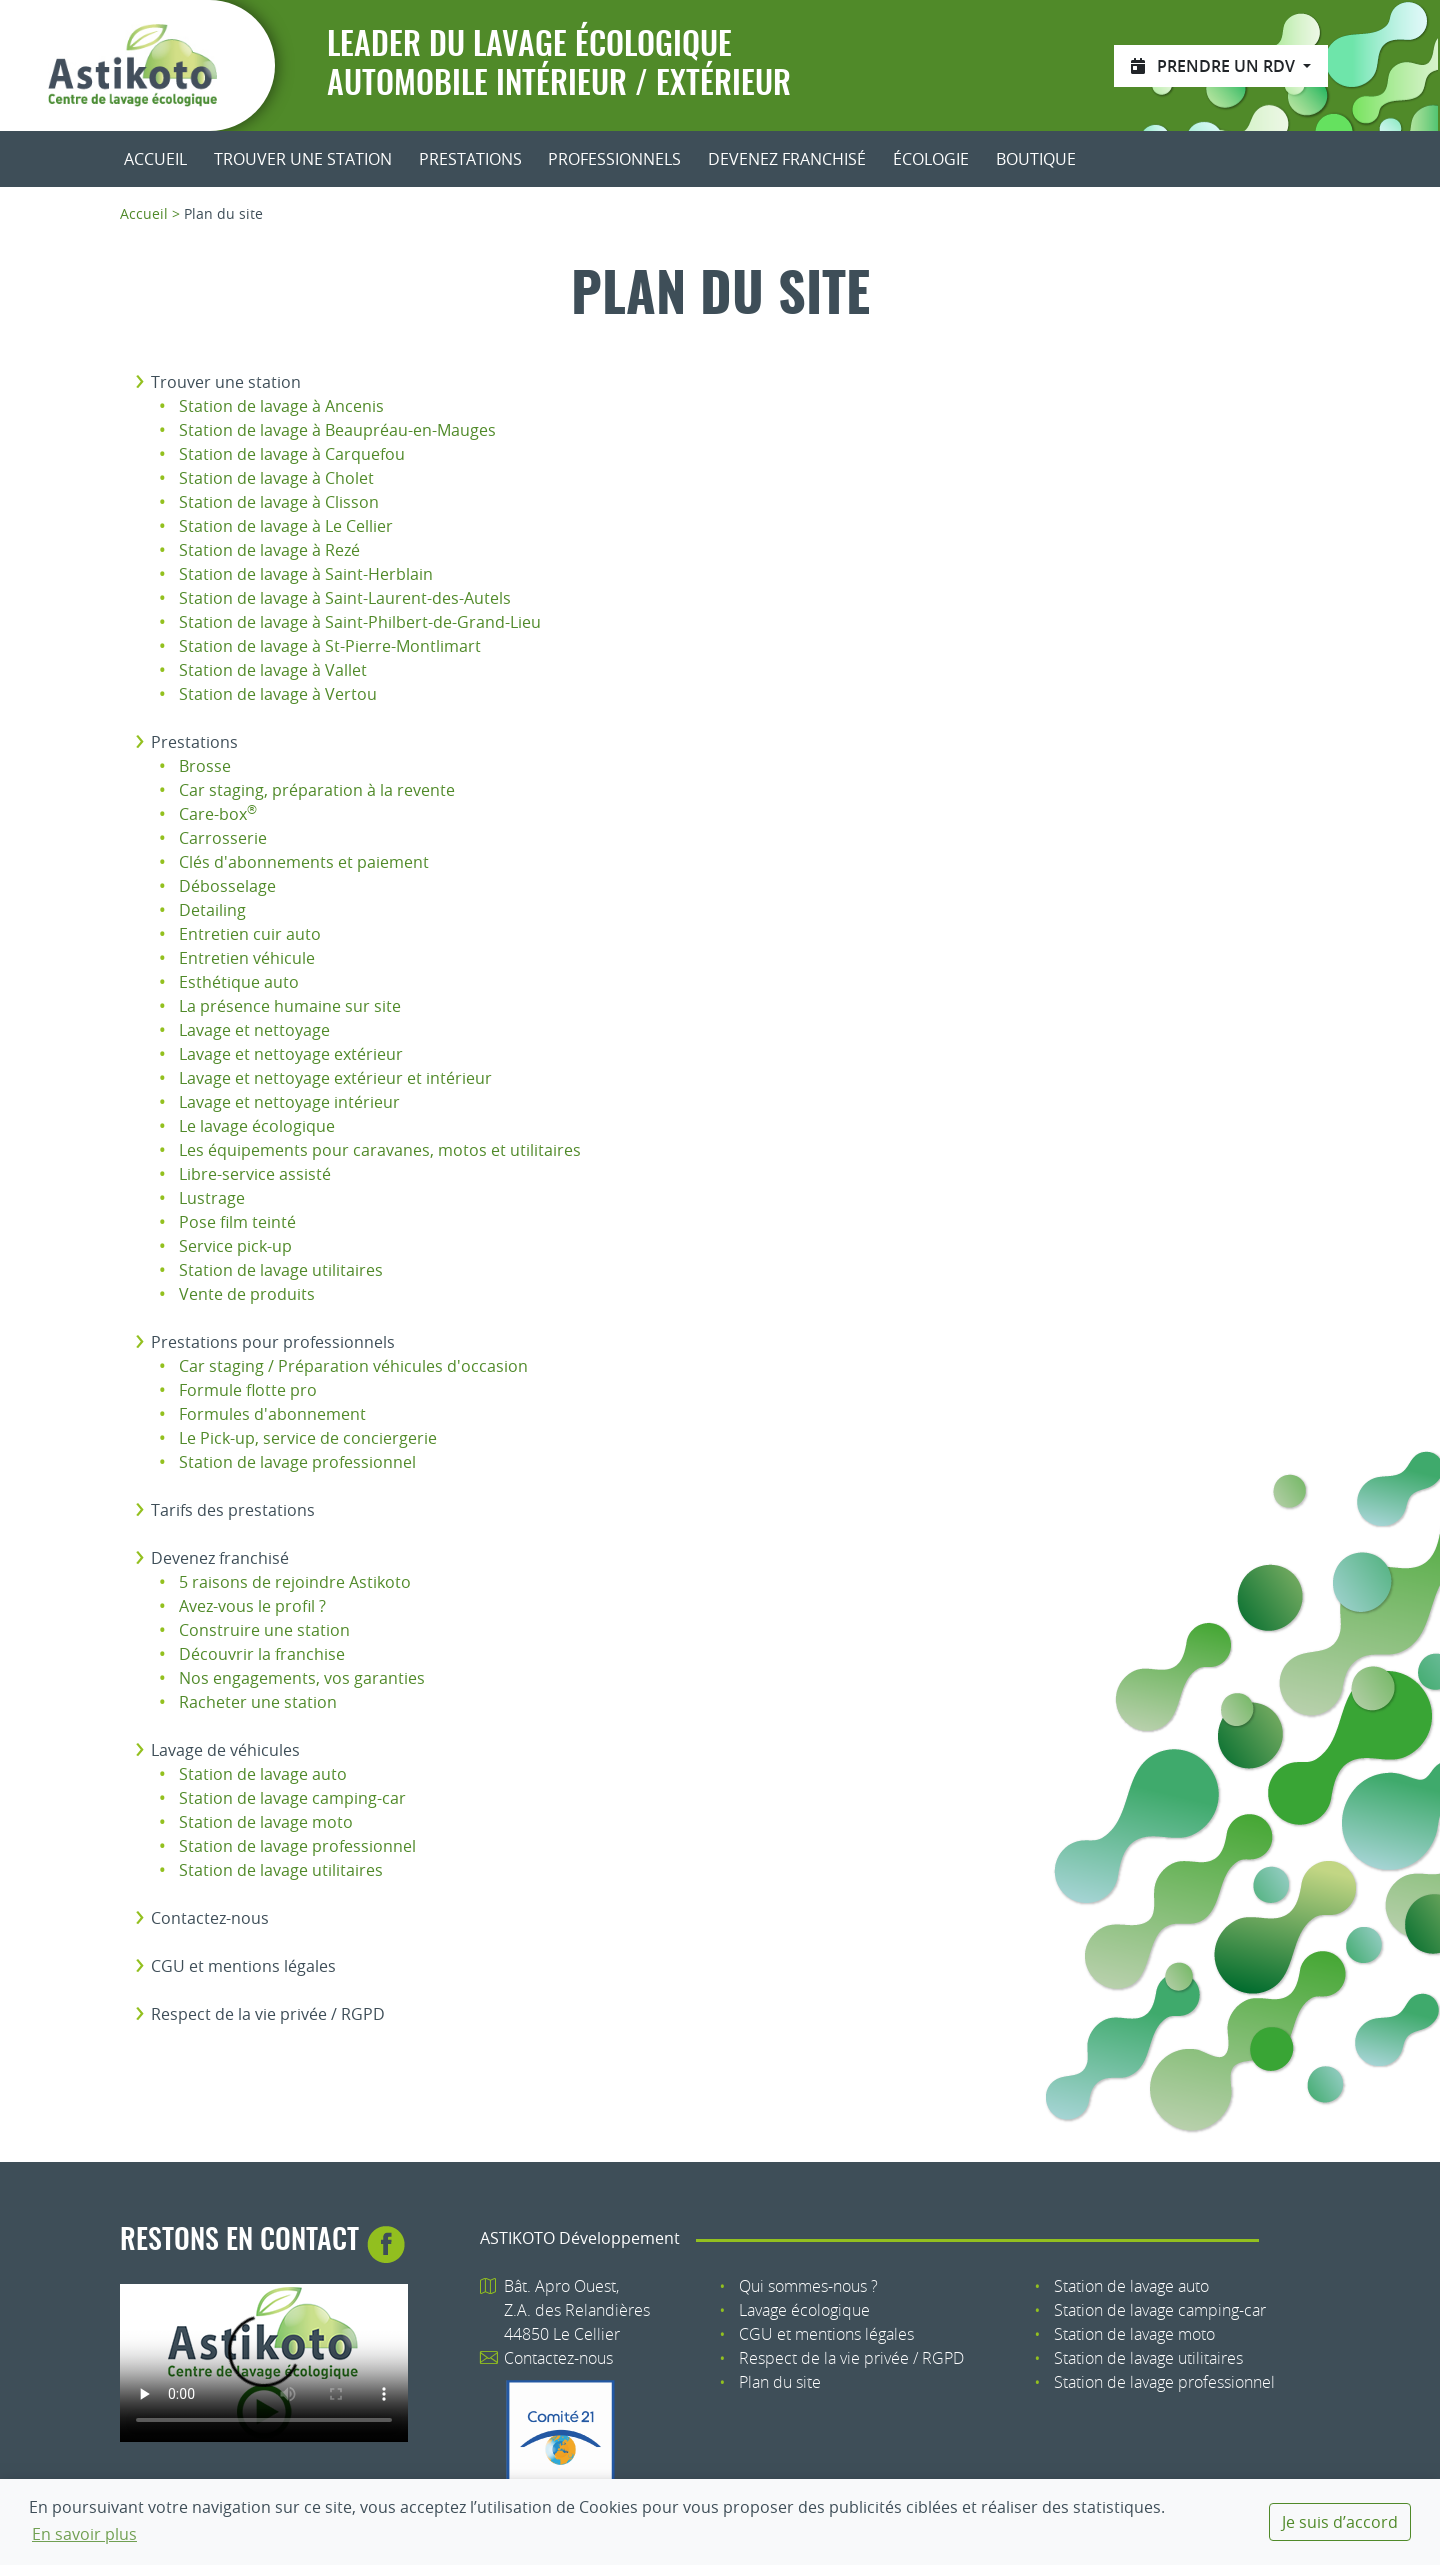  What do you see at coordinates (223, 838) in the screenshot?
I see `Carrosserie` at bounding box center [223, 838].